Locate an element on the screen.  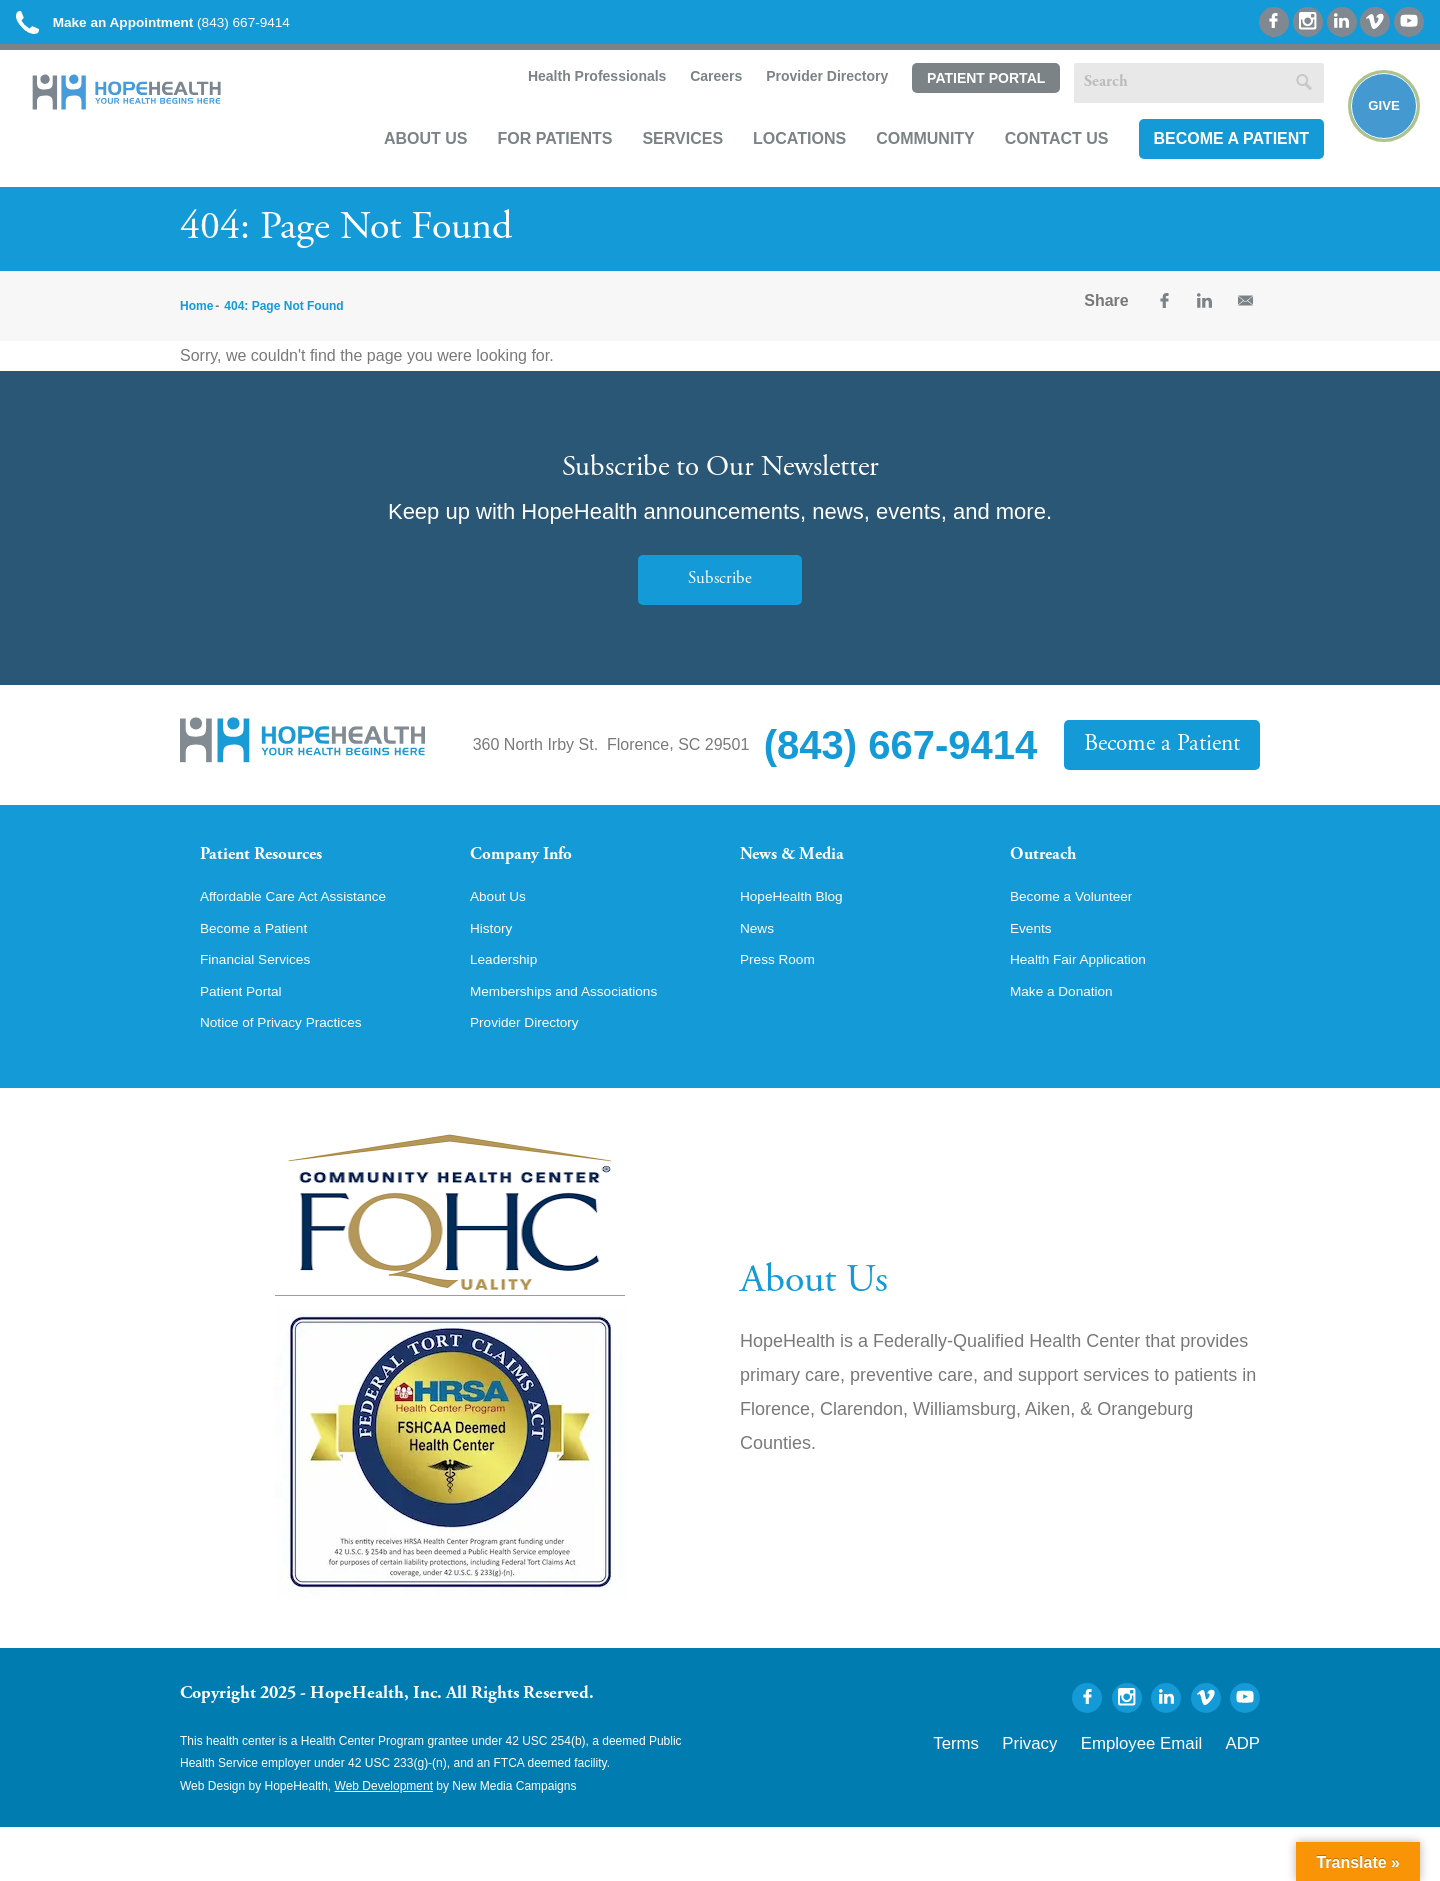
Employee Email is located at coordinates (1168, 1793).